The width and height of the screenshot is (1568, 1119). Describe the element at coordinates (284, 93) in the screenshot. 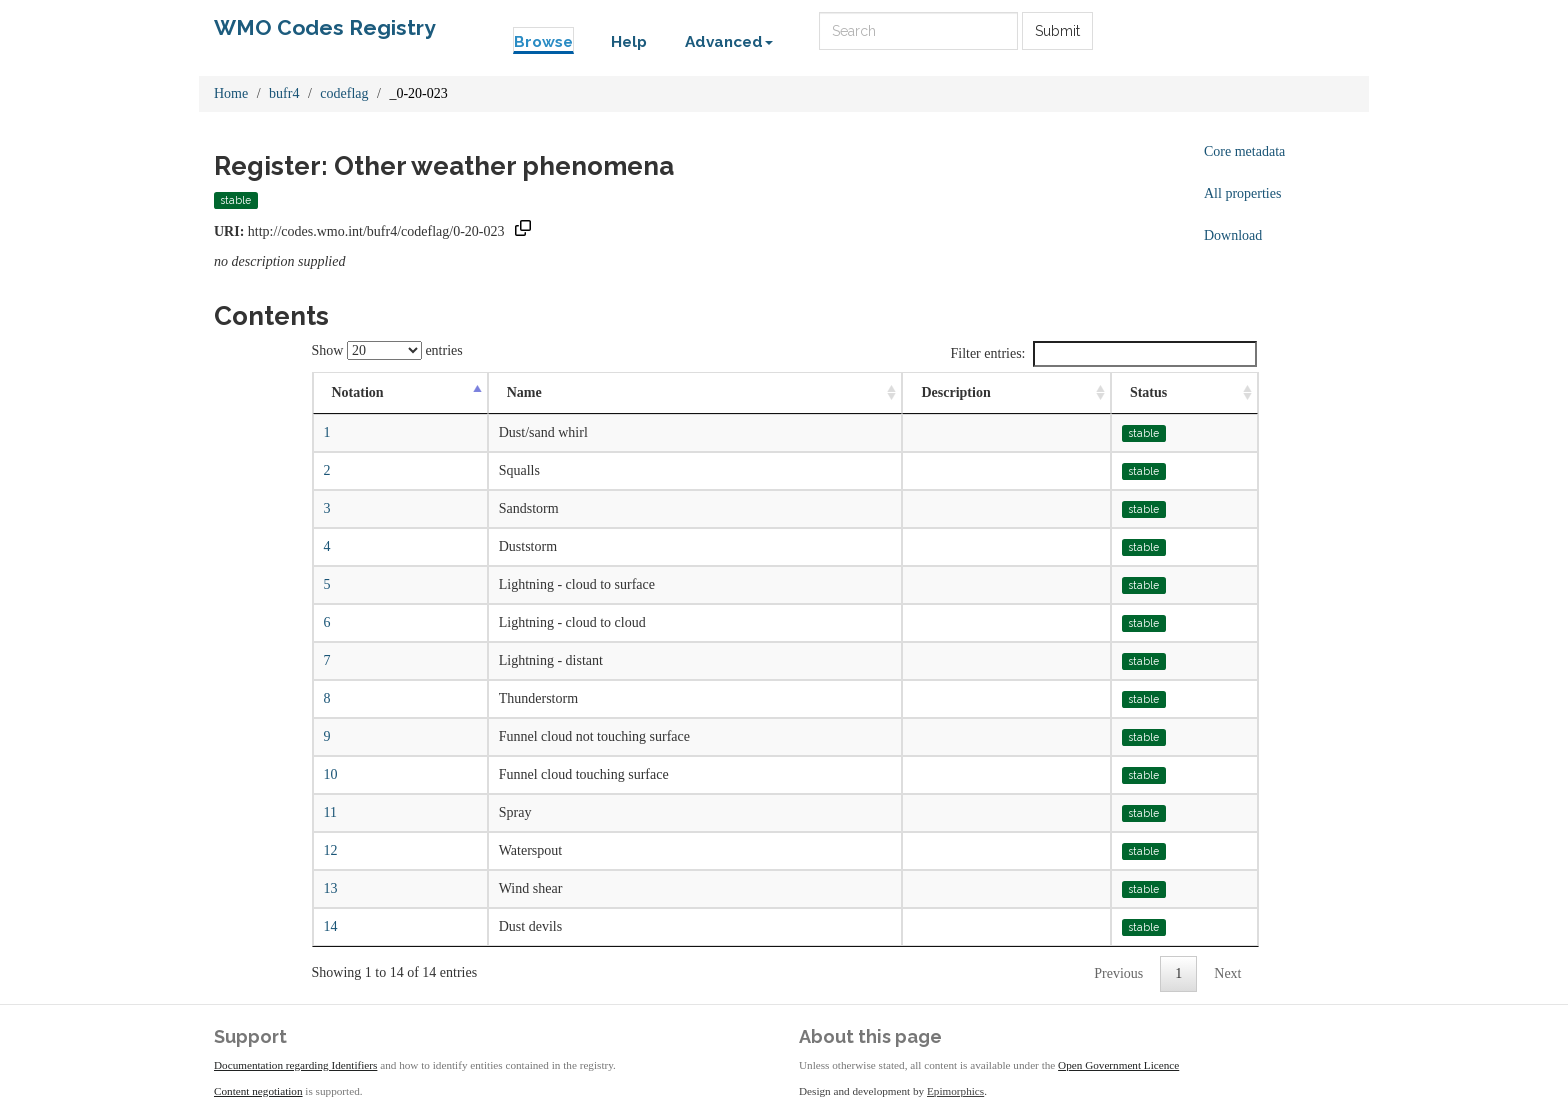

I see `bufr4` at that location.